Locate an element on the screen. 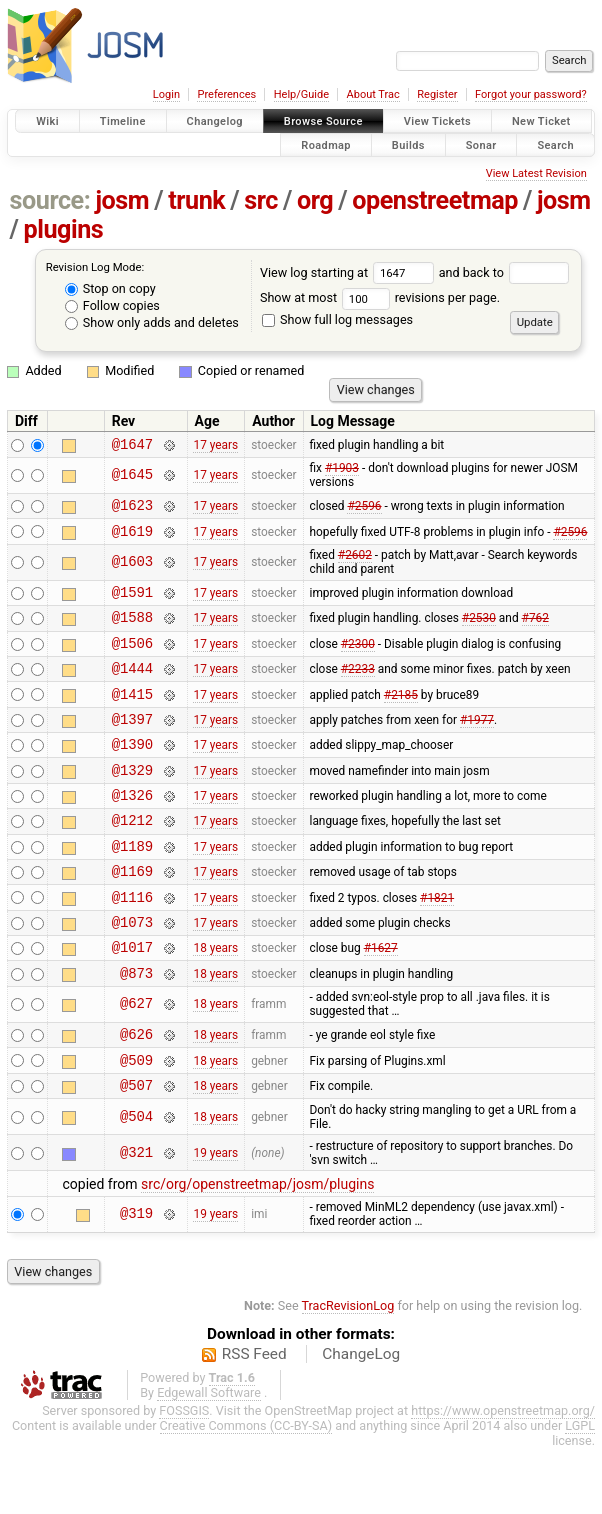 The height and width of the screenshot is (1514, 602). RSS Feed is located at coordinates (254, 1420).